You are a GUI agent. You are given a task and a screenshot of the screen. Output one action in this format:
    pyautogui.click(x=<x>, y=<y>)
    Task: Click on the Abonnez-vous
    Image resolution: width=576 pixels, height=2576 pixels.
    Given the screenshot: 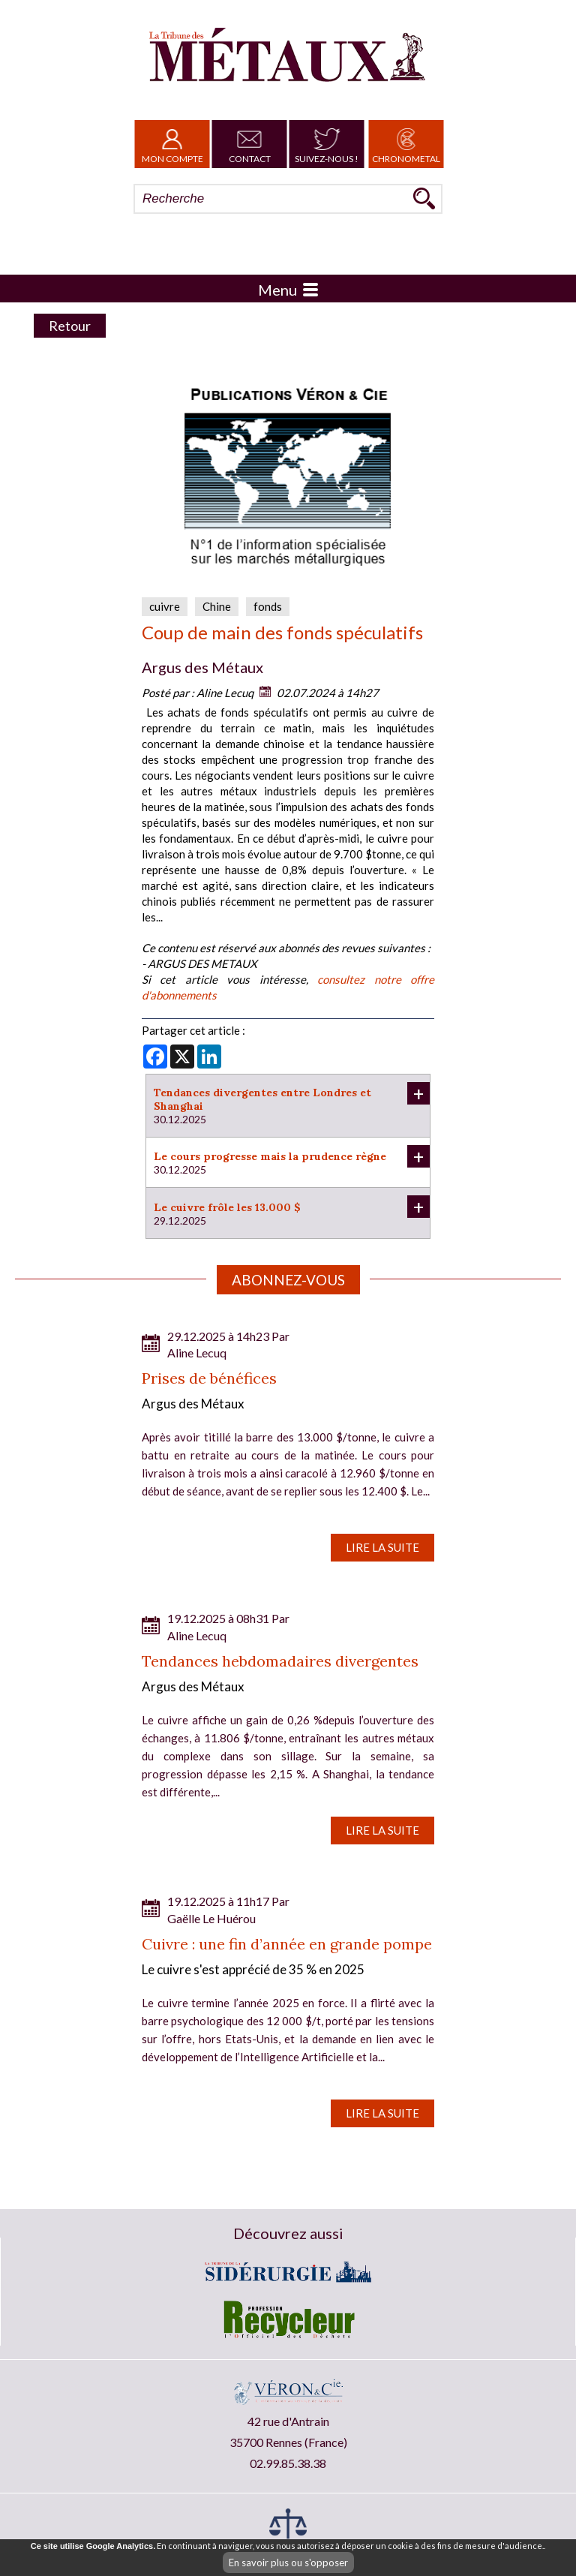 What is the action you would take?
    pyautogui.click(x=288, y=1279)
    